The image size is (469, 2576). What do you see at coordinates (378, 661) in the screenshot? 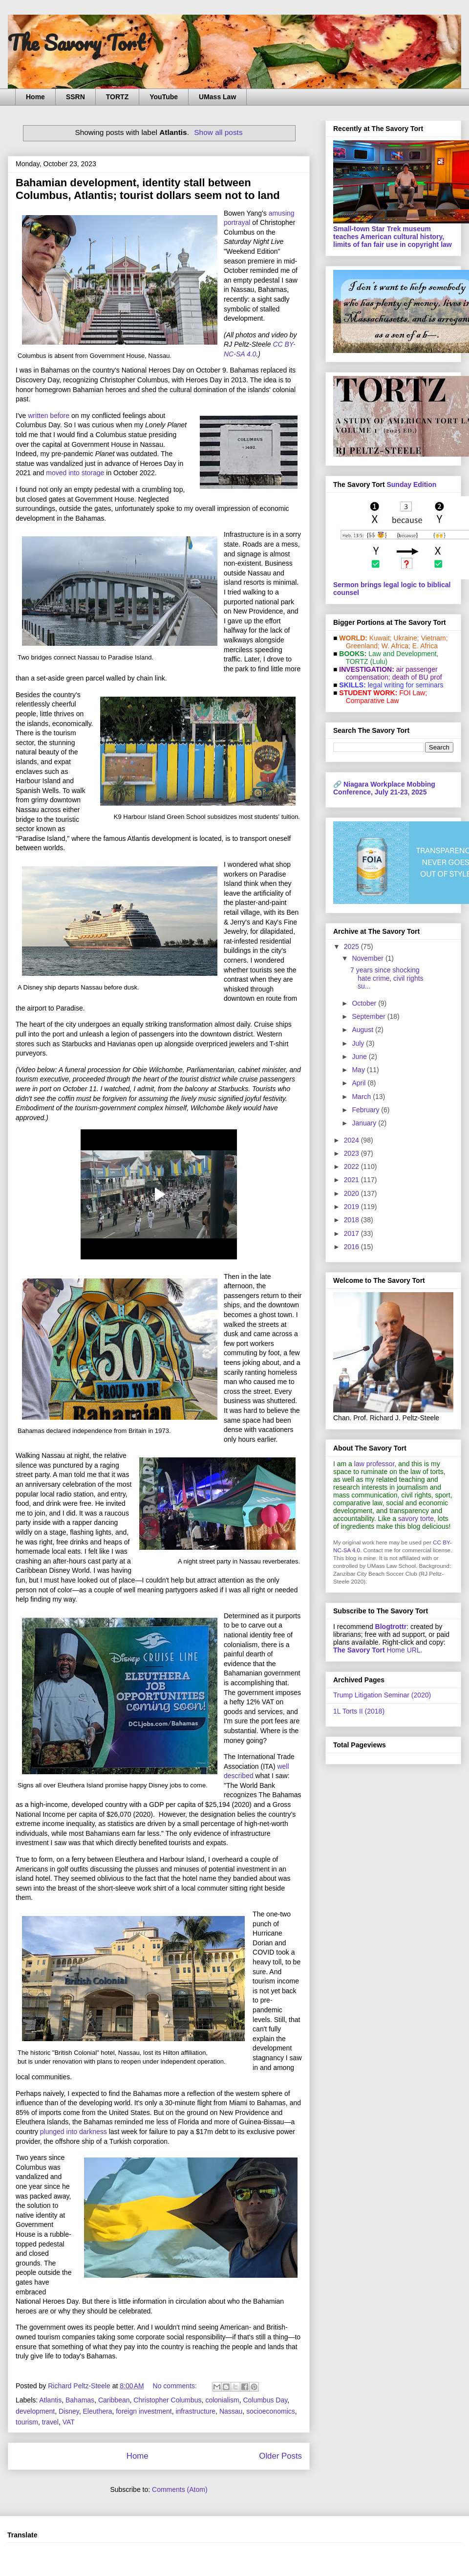
I see `(Lulu)` at bounding box center [378, 661].